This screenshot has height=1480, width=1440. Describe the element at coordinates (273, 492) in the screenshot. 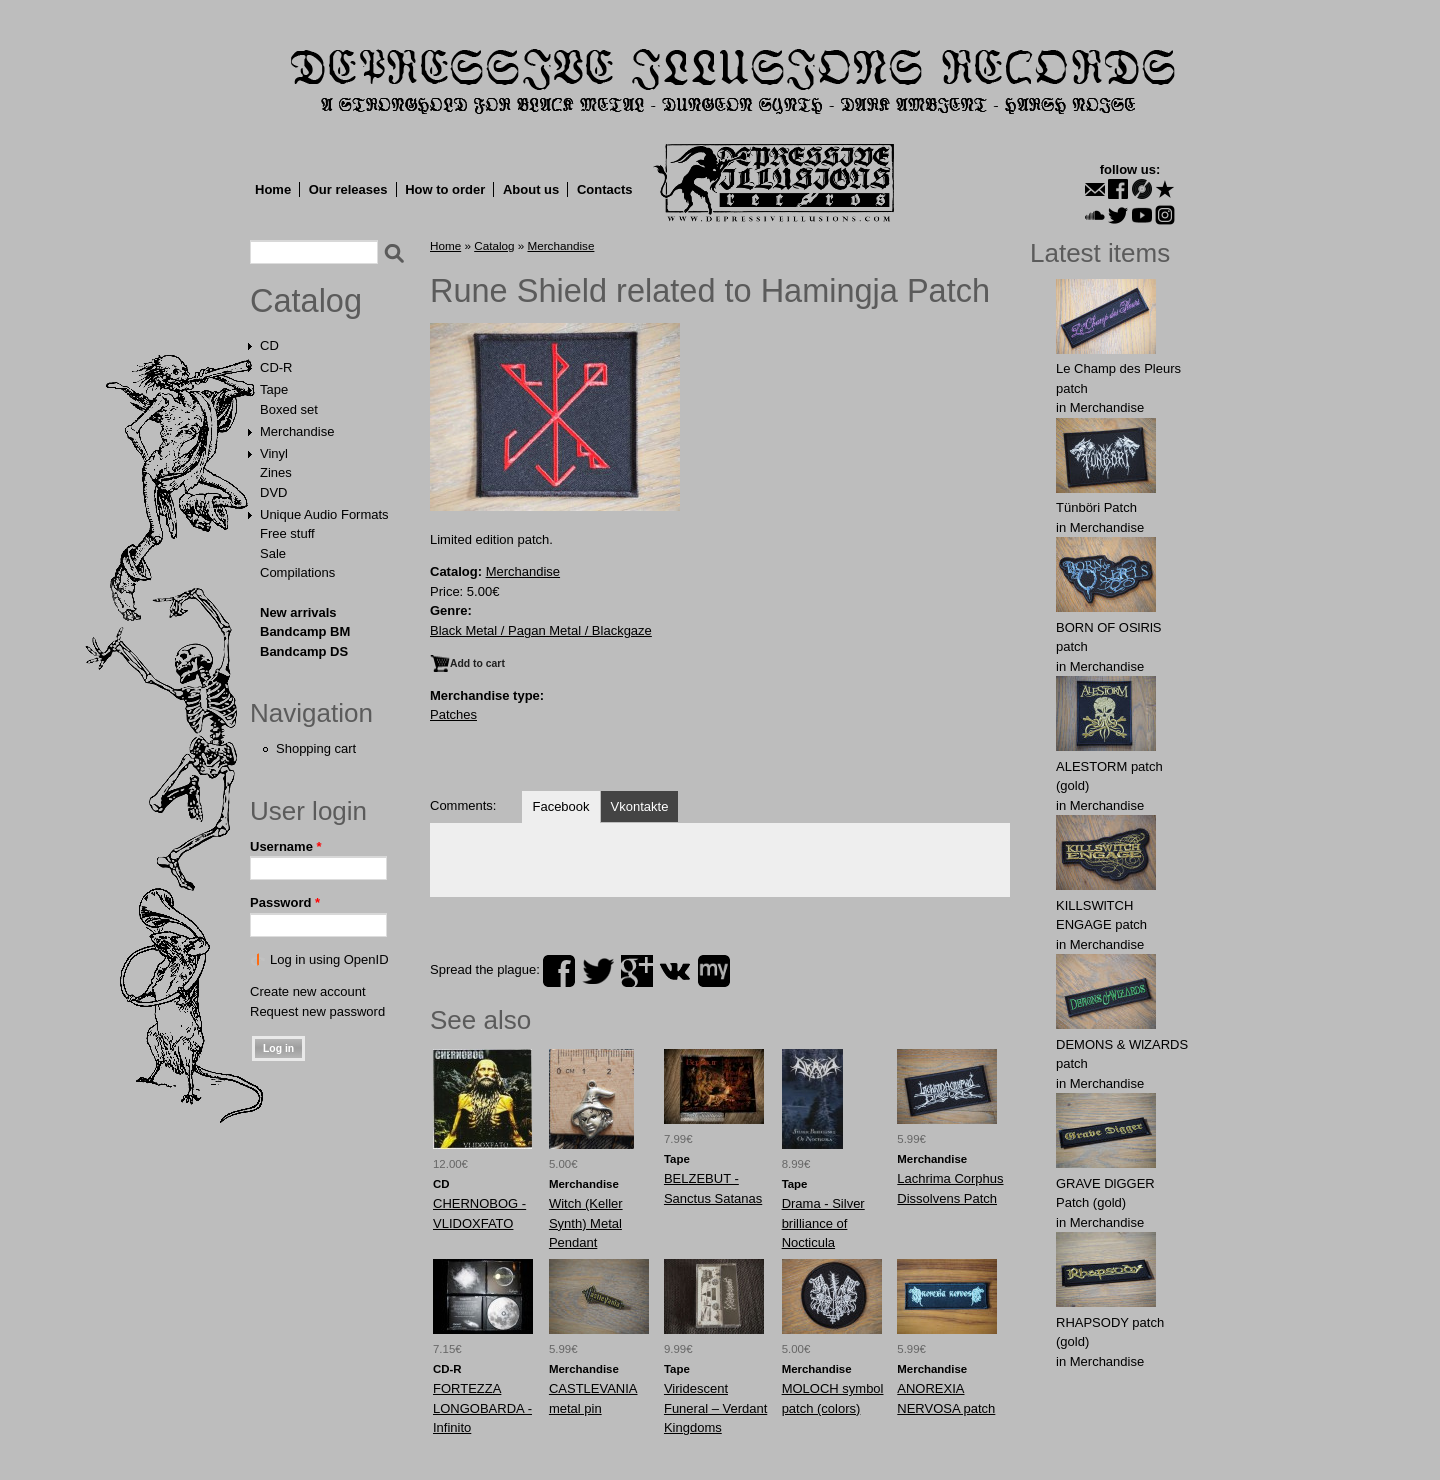

I see `DVD` at that location.